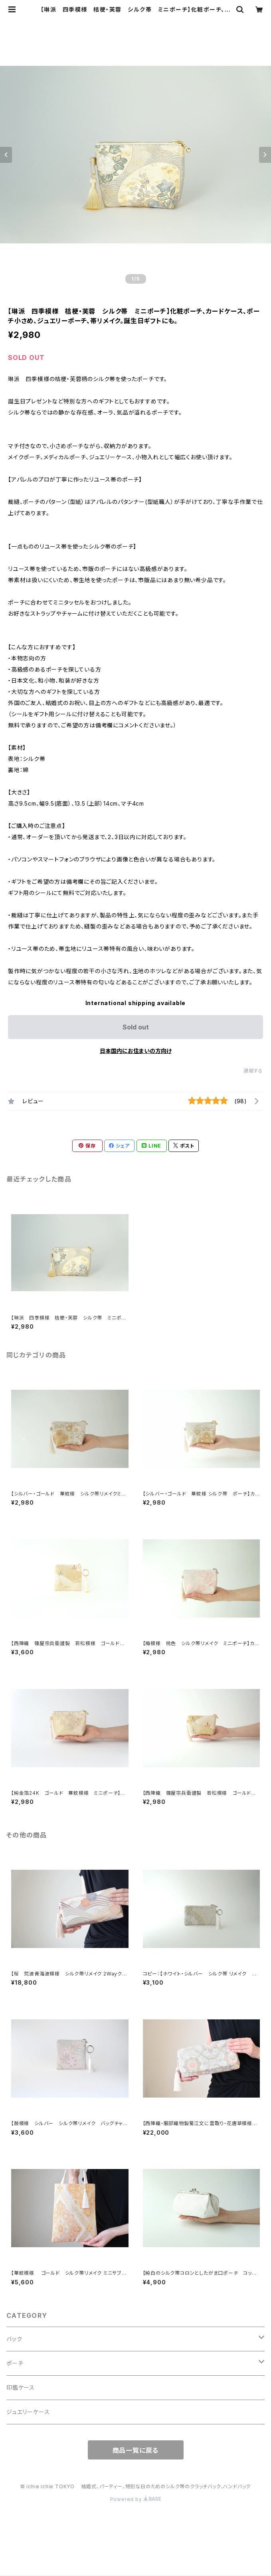  I want to click on 日本国内にお住まいの方向け, so click(136, 1050).